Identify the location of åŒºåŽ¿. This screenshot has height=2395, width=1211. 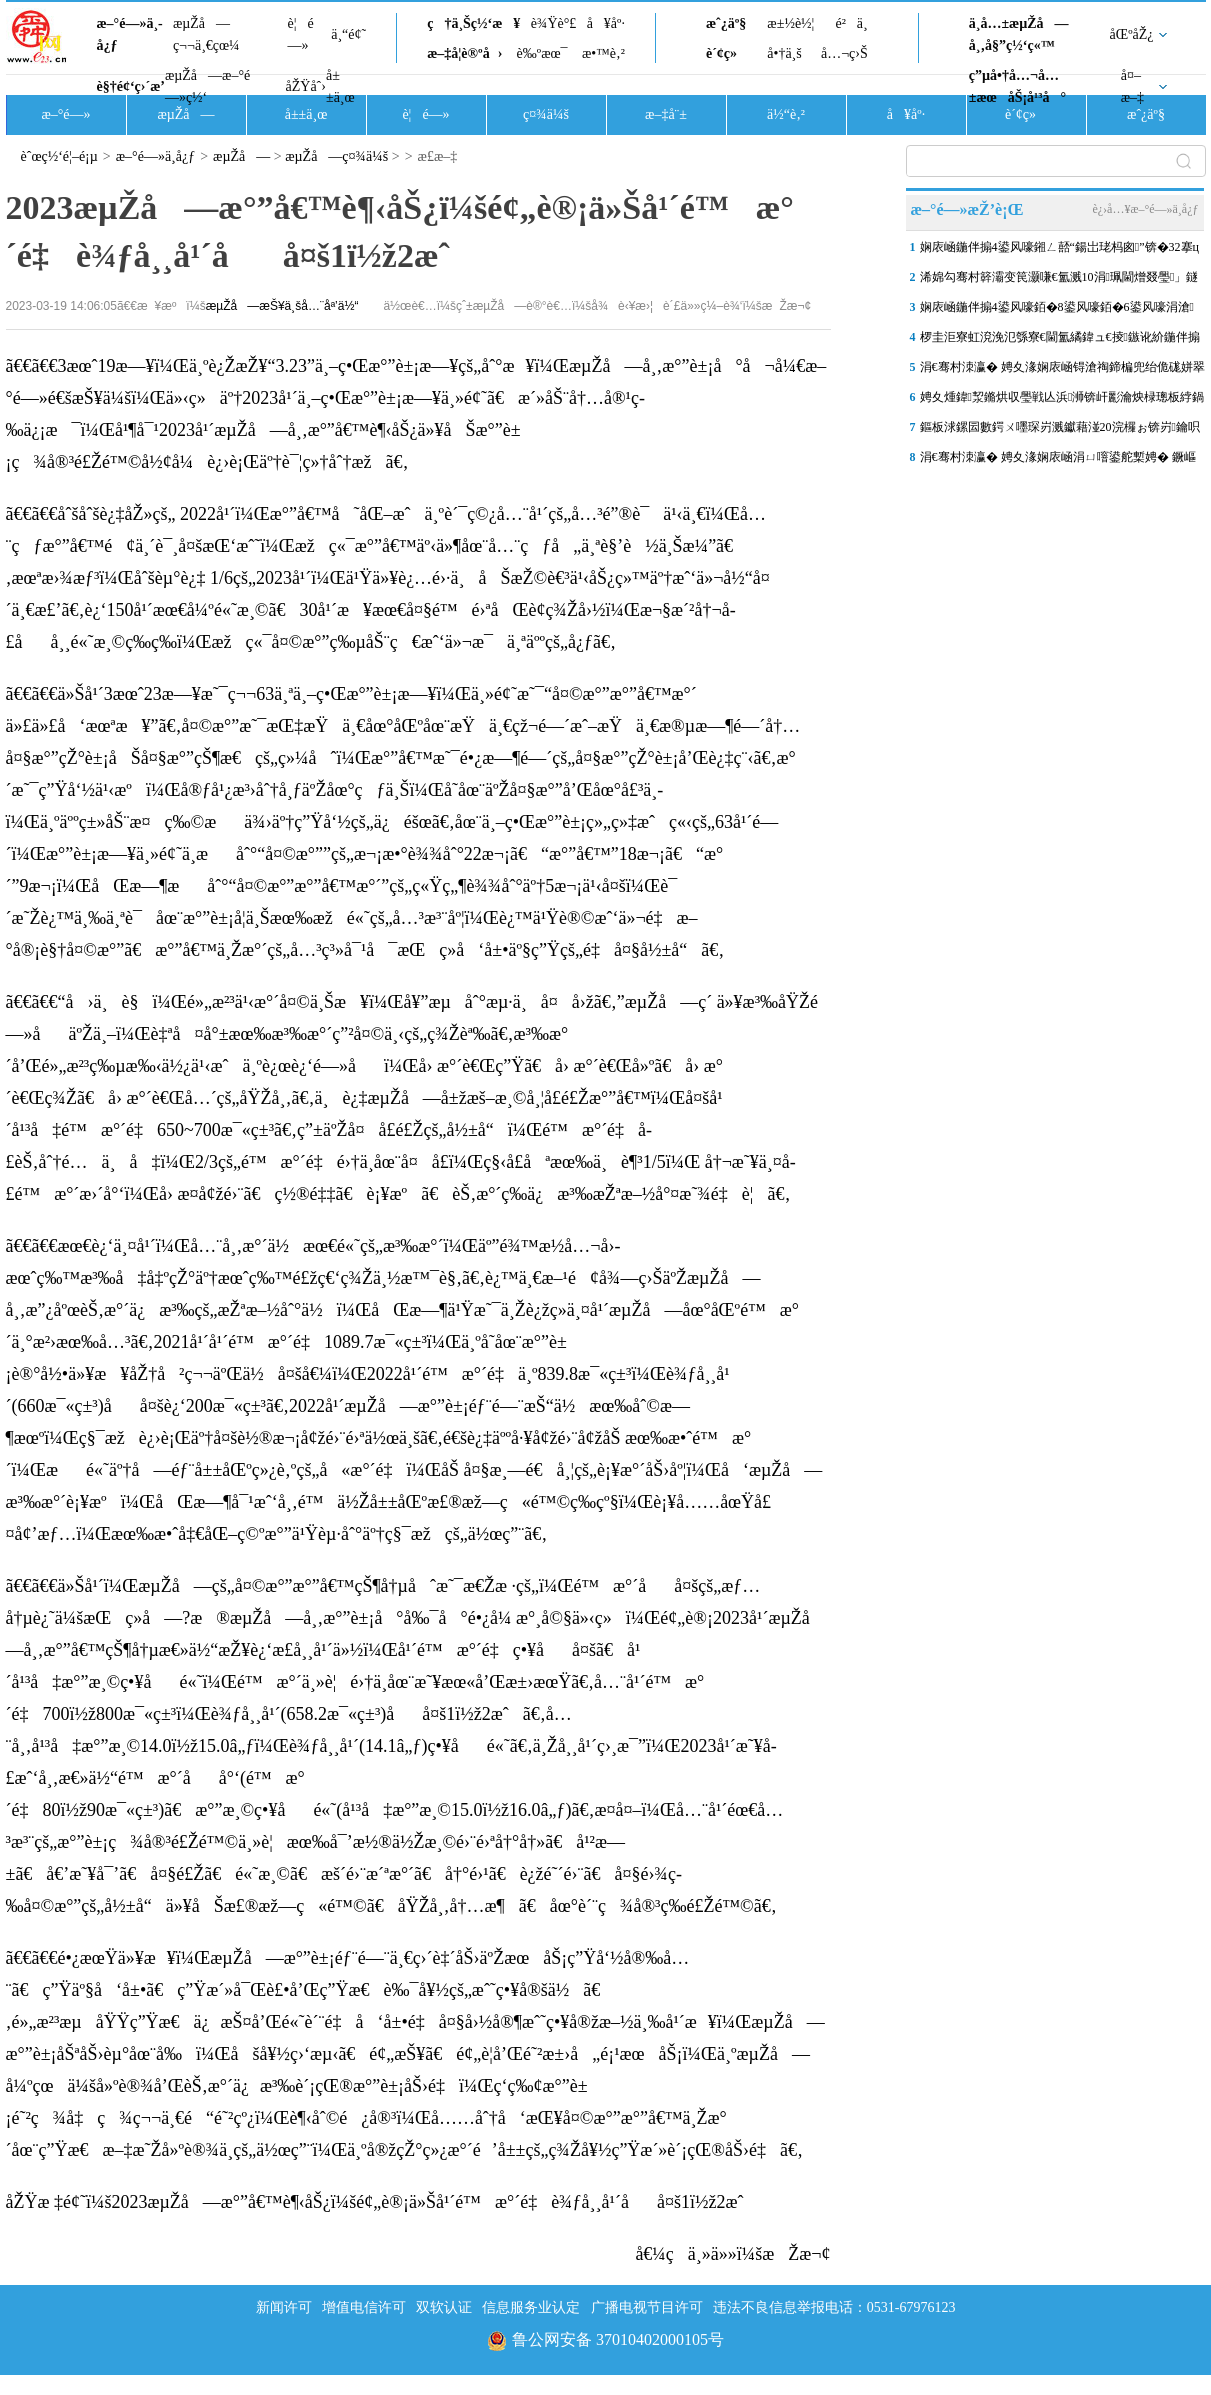
(1132, 34).